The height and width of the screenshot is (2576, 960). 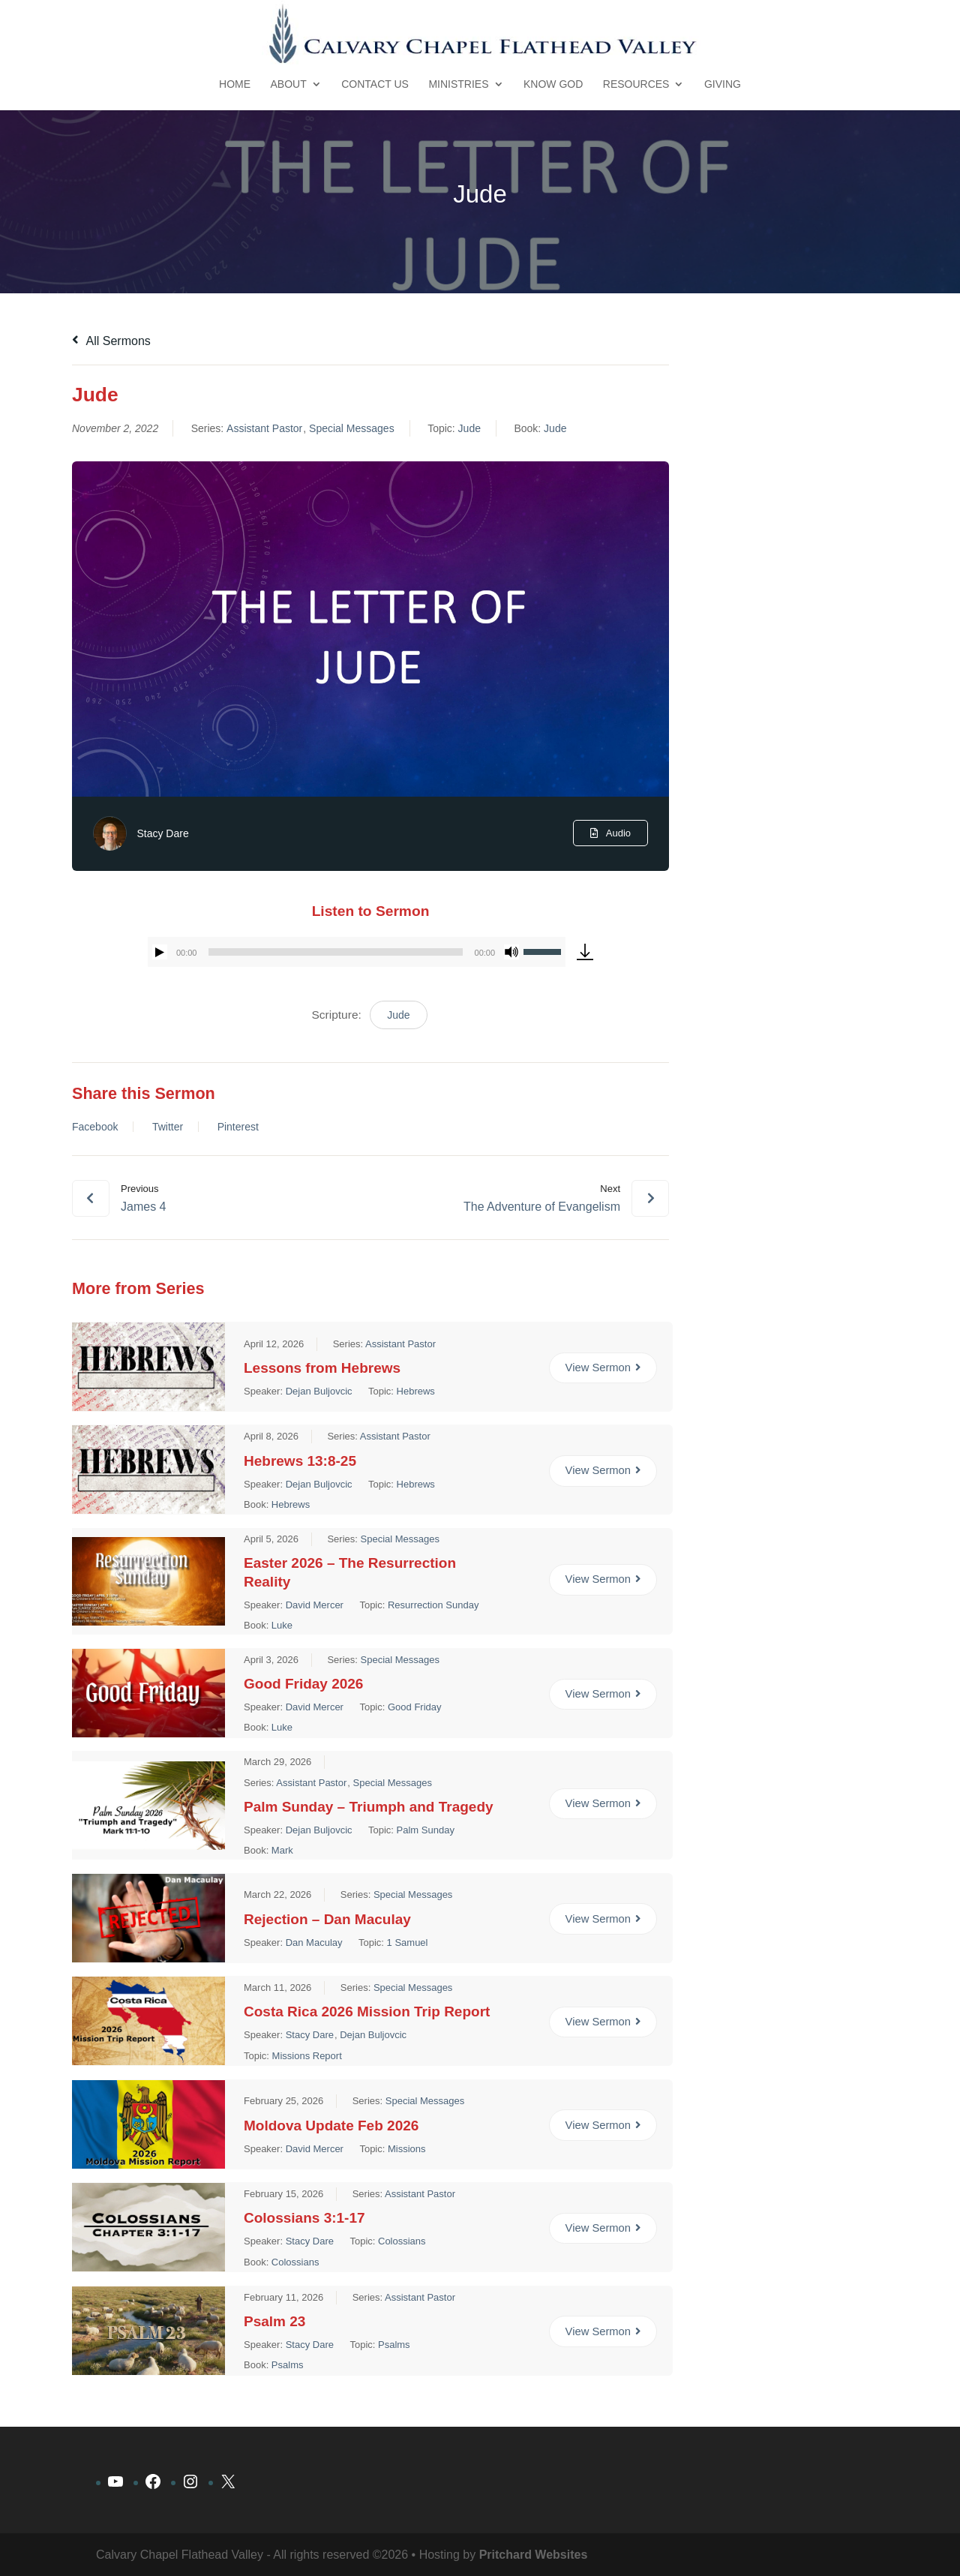 What do you see at coordinates (636, 84) in the screenshot?
I see `Resources` at bounding box center [636, 84].